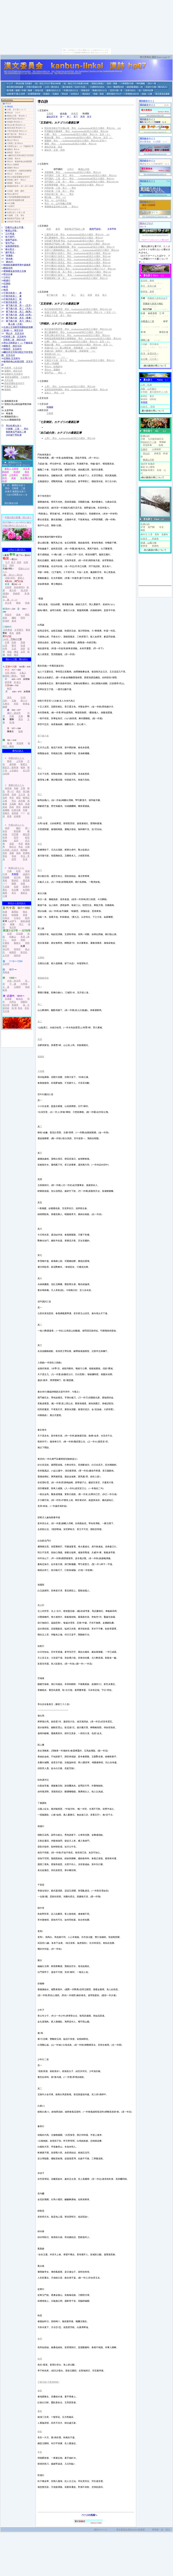  What do you see at coordinates (26, 791) in the screenshot?
I see `張九齢` at bounding box center [26, 791].